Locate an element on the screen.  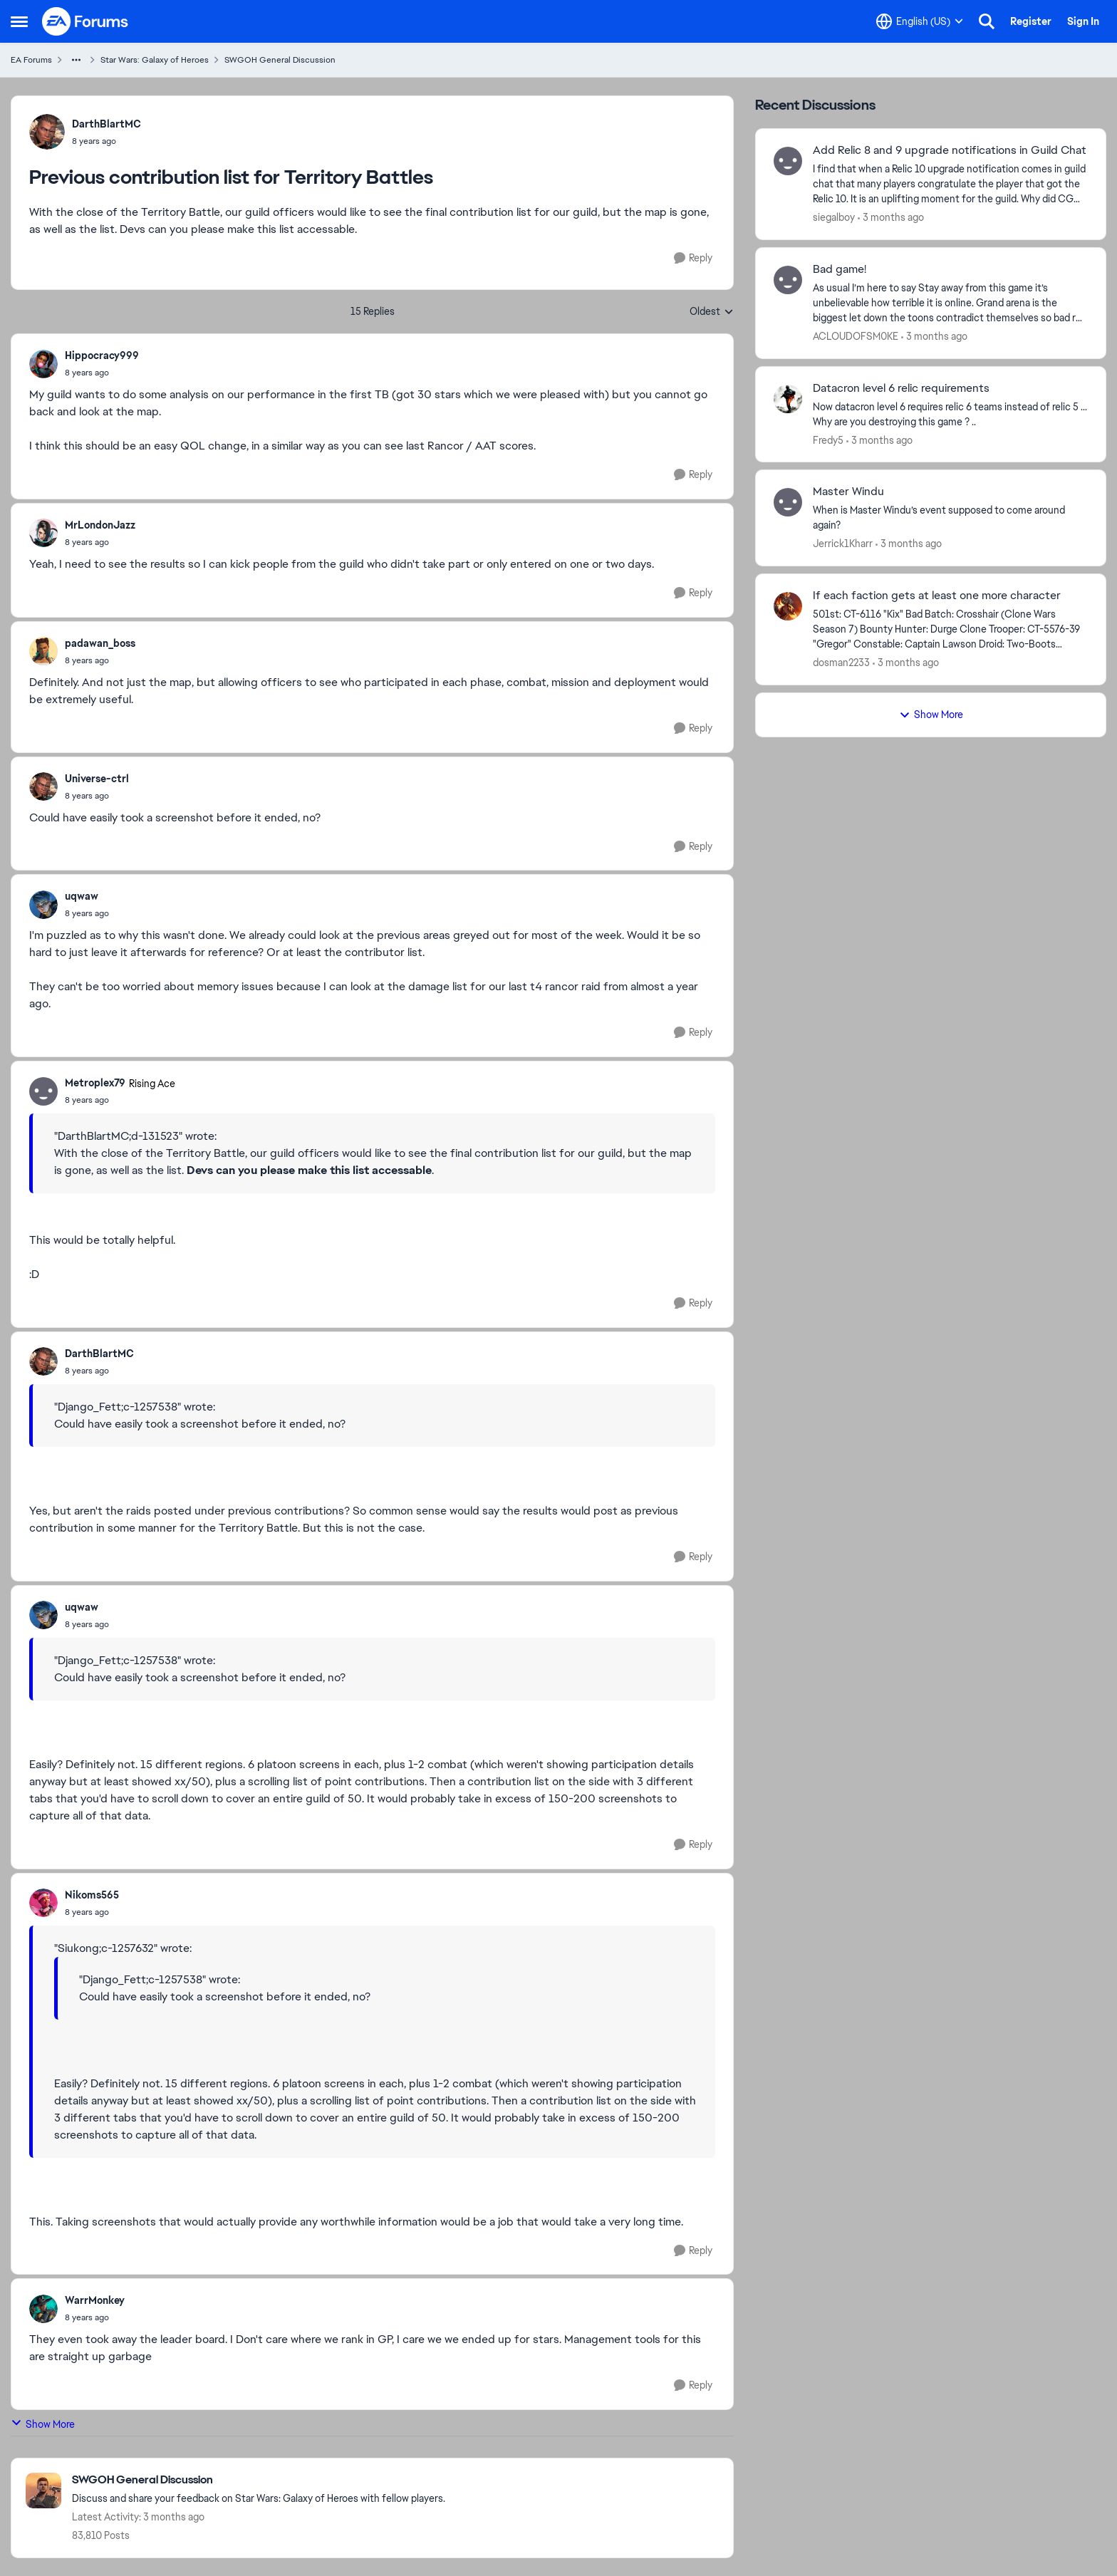
[Go back to SWGOH General Discussion] is located at coordinates (258, 2480).